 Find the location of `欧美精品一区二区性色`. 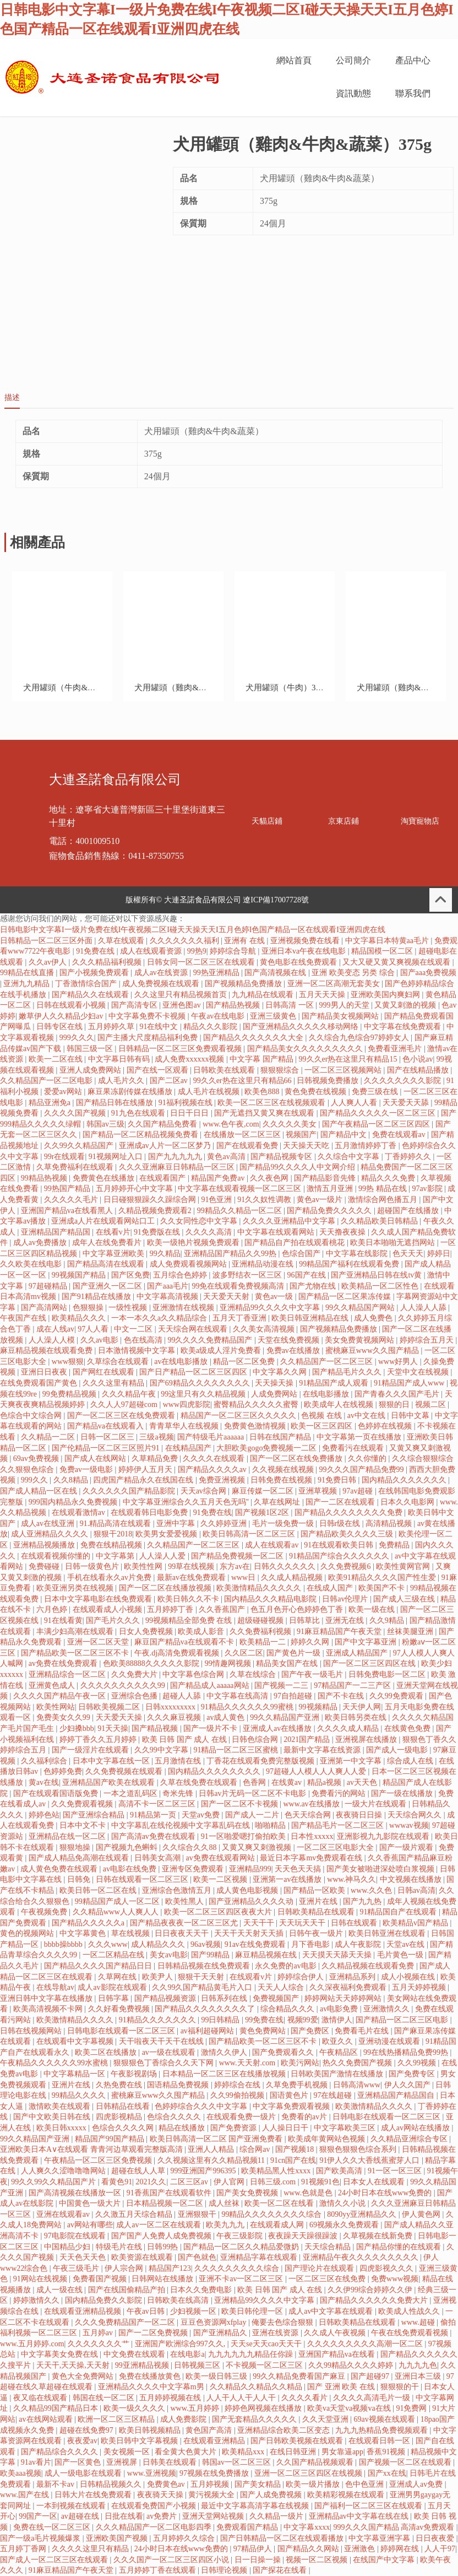

欧美精品一区二区性色 is located at coordinates (381, 1286).